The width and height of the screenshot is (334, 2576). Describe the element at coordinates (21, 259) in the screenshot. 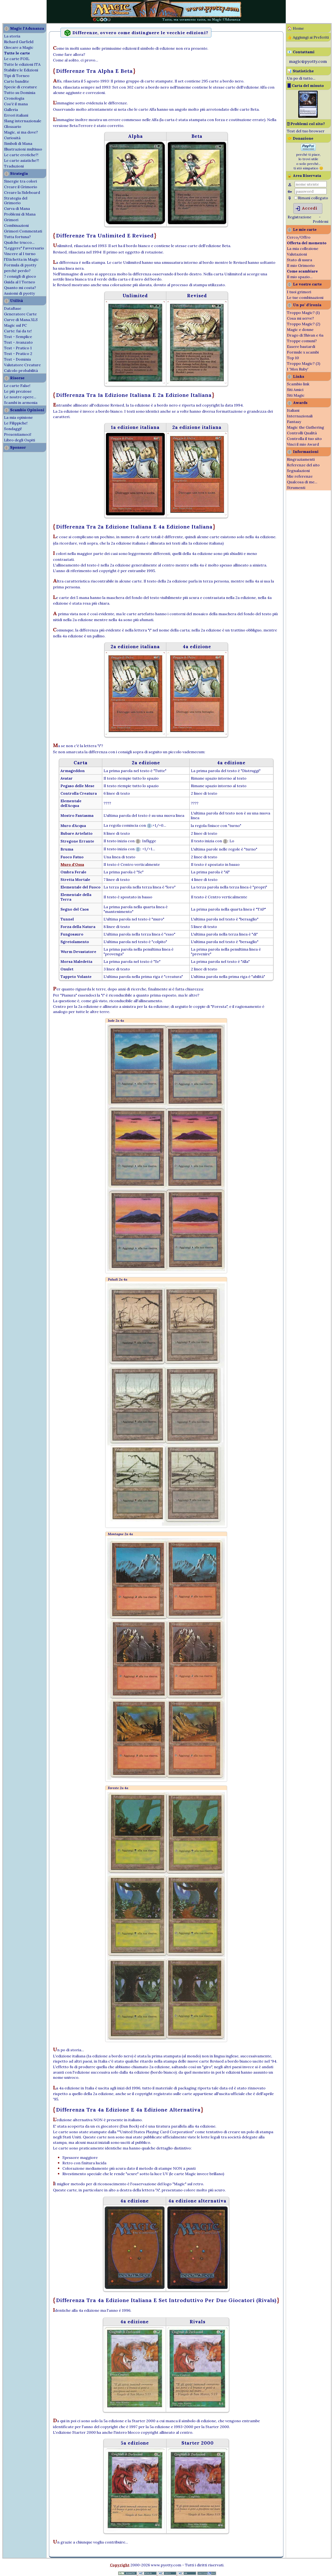

I see `l'Etichetta in Magic` at that location.